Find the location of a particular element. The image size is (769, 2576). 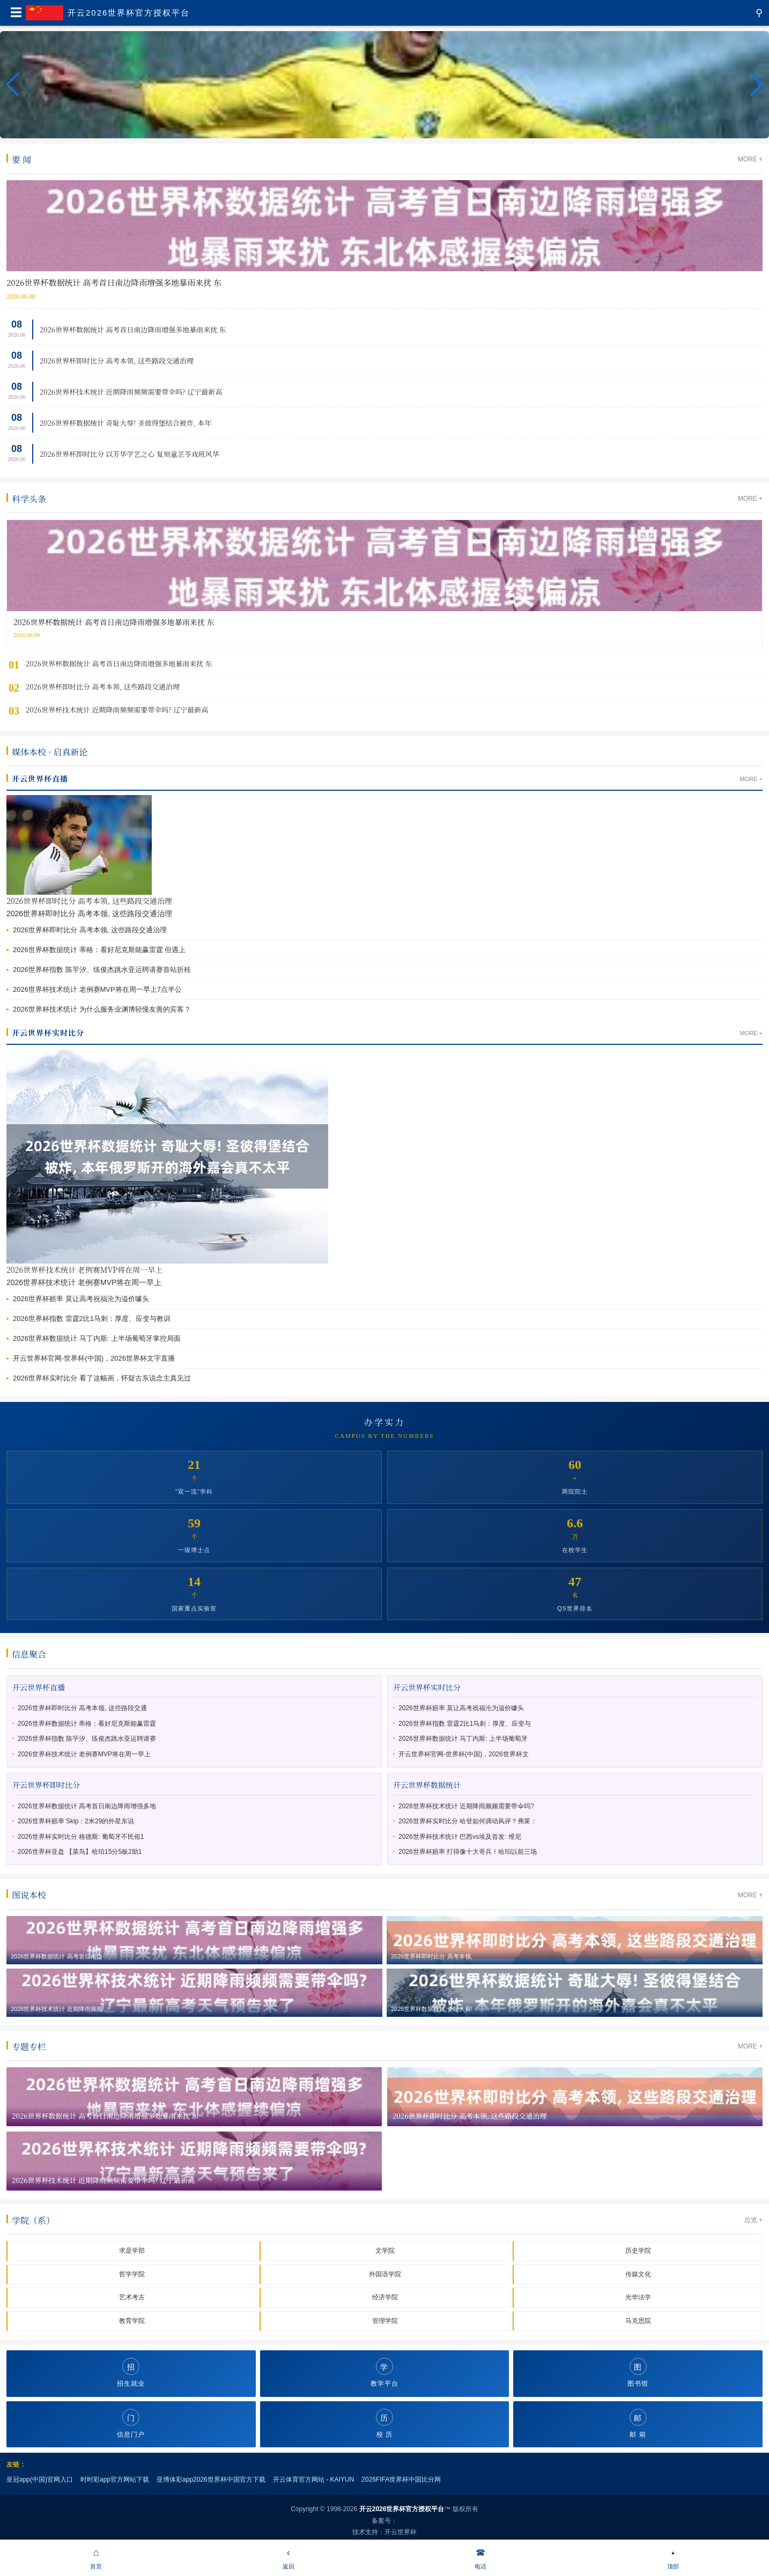

2026世界杯技术统计 老例赛MVP将在周一早上 is located at coordinates (84, 1269).